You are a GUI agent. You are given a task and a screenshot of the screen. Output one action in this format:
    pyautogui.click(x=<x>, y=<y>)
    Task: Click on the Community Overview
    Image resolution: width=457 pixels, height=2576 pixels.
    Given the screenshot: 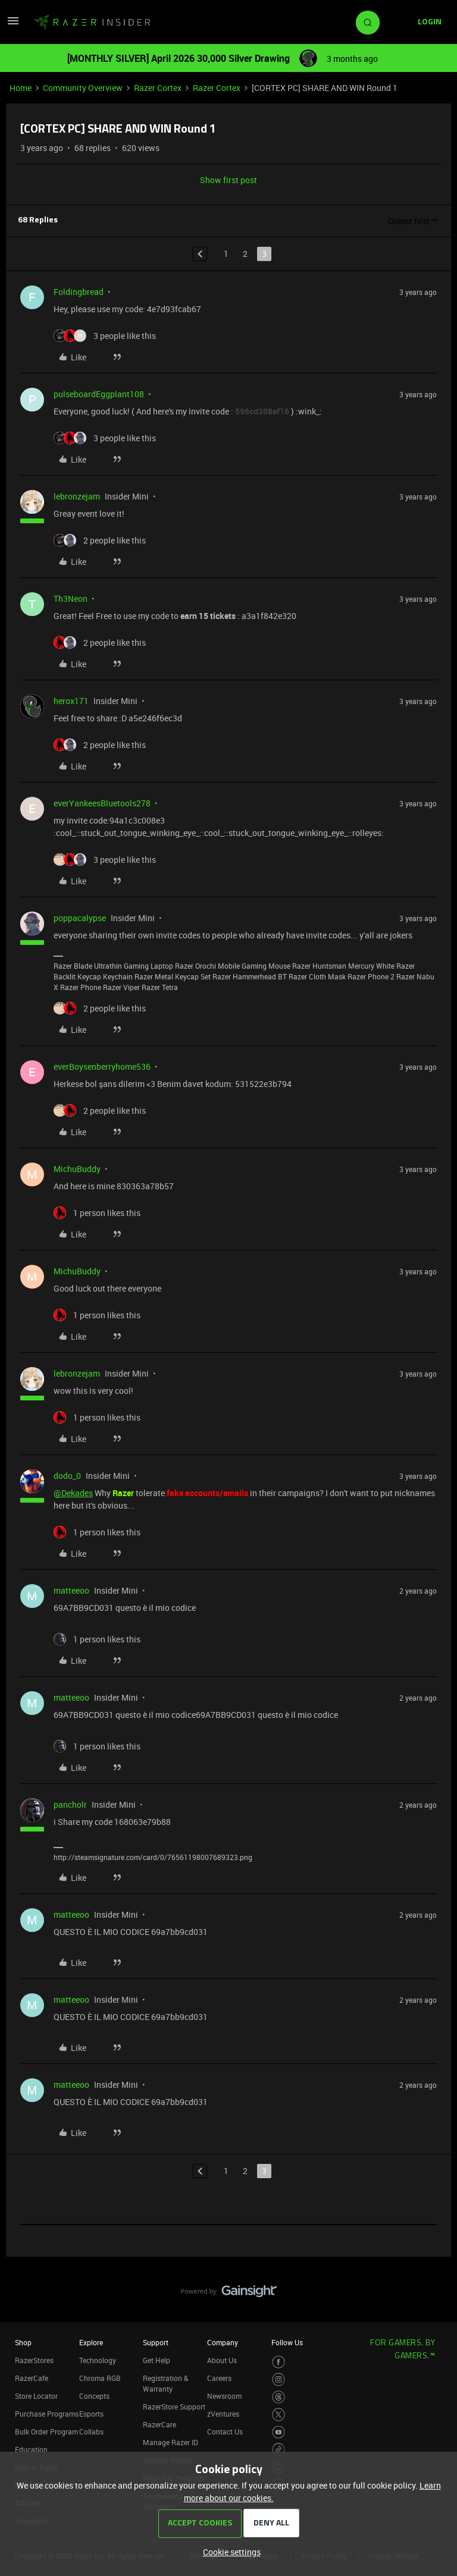 What is the action you would take?
    pyautogui.click(x=83, y=87)
    